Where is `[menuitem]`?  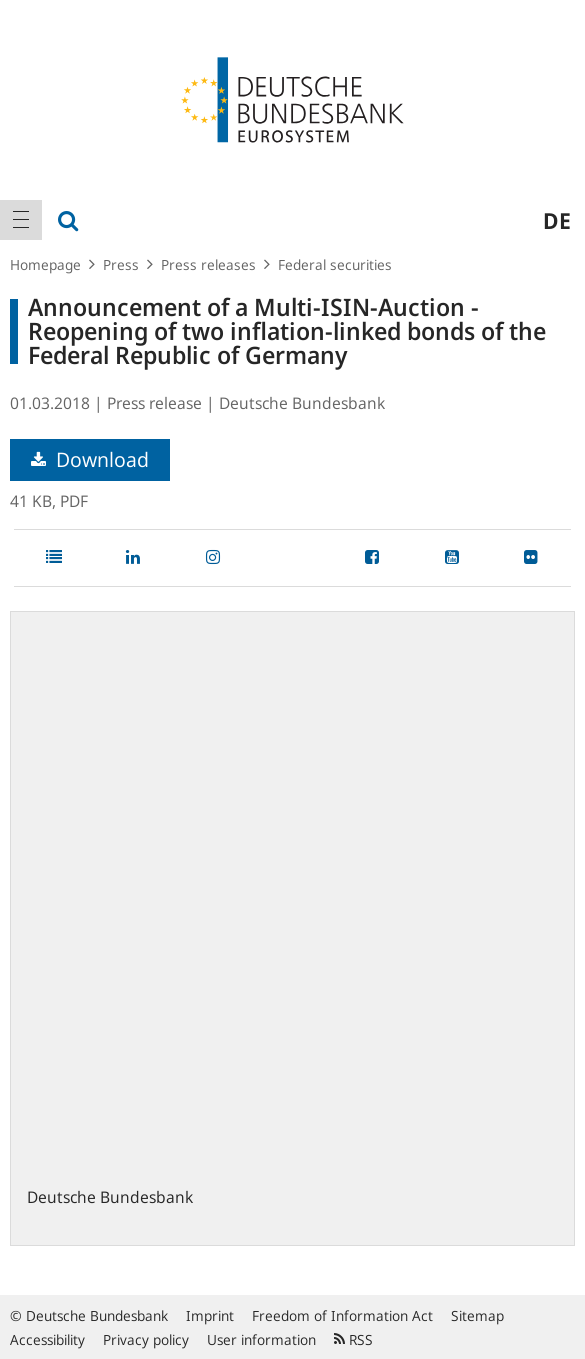
[menuitem] is located at coordinates (21, 220).